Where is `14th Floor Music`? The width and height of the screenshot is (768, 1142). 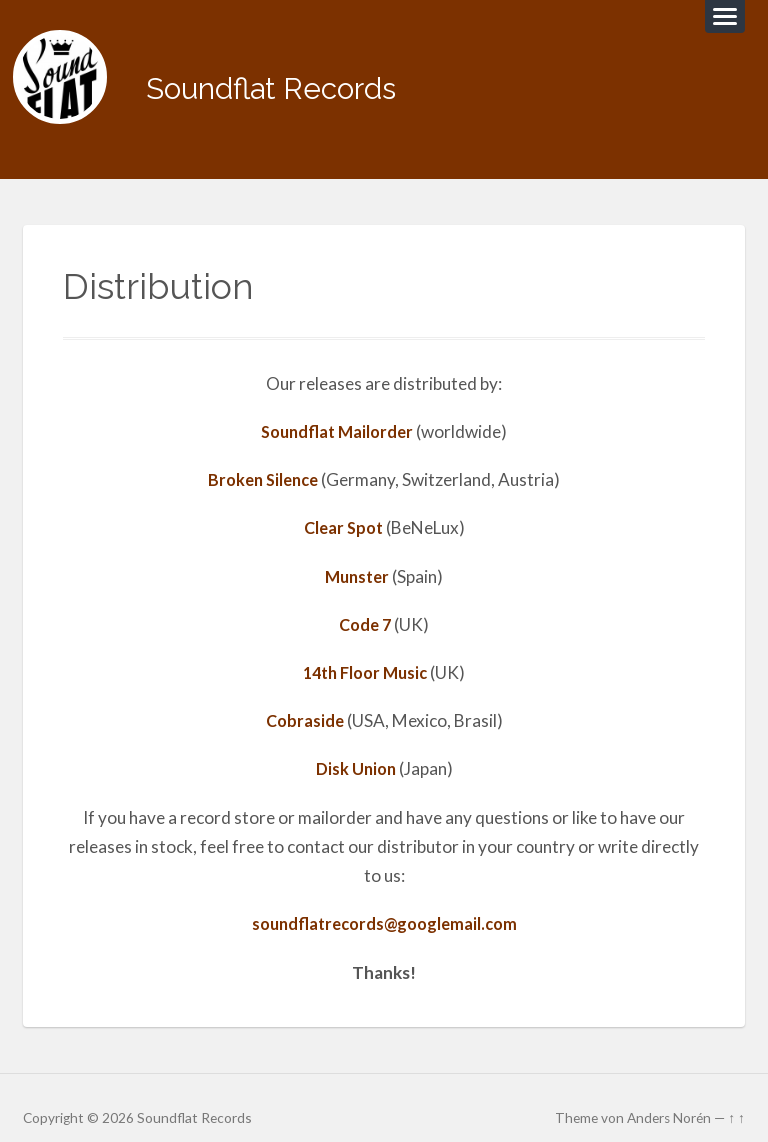 14th Floor Music is located at coordinates (365, 653).